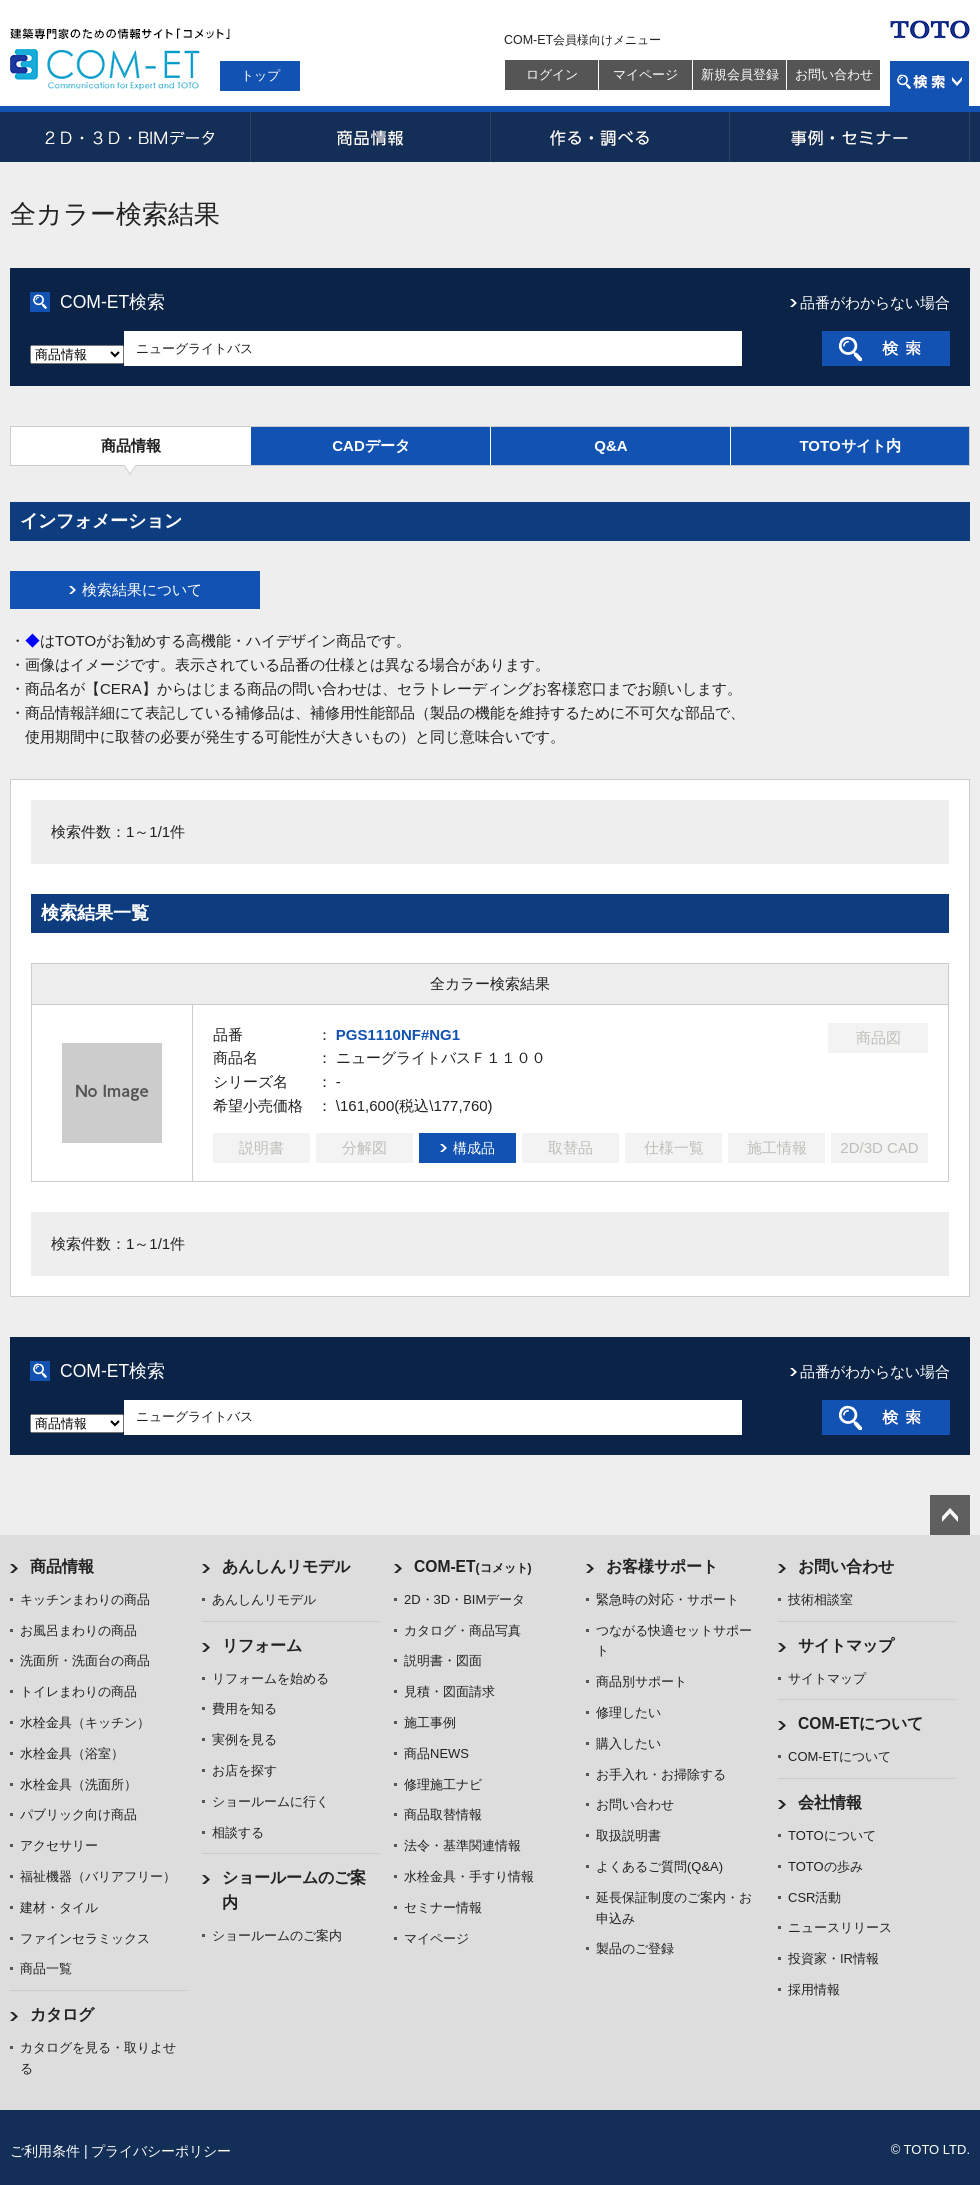  What do you see at coordinates (929, 83) in the screenshot?
I see `検索` at bounding box center [929, 83].